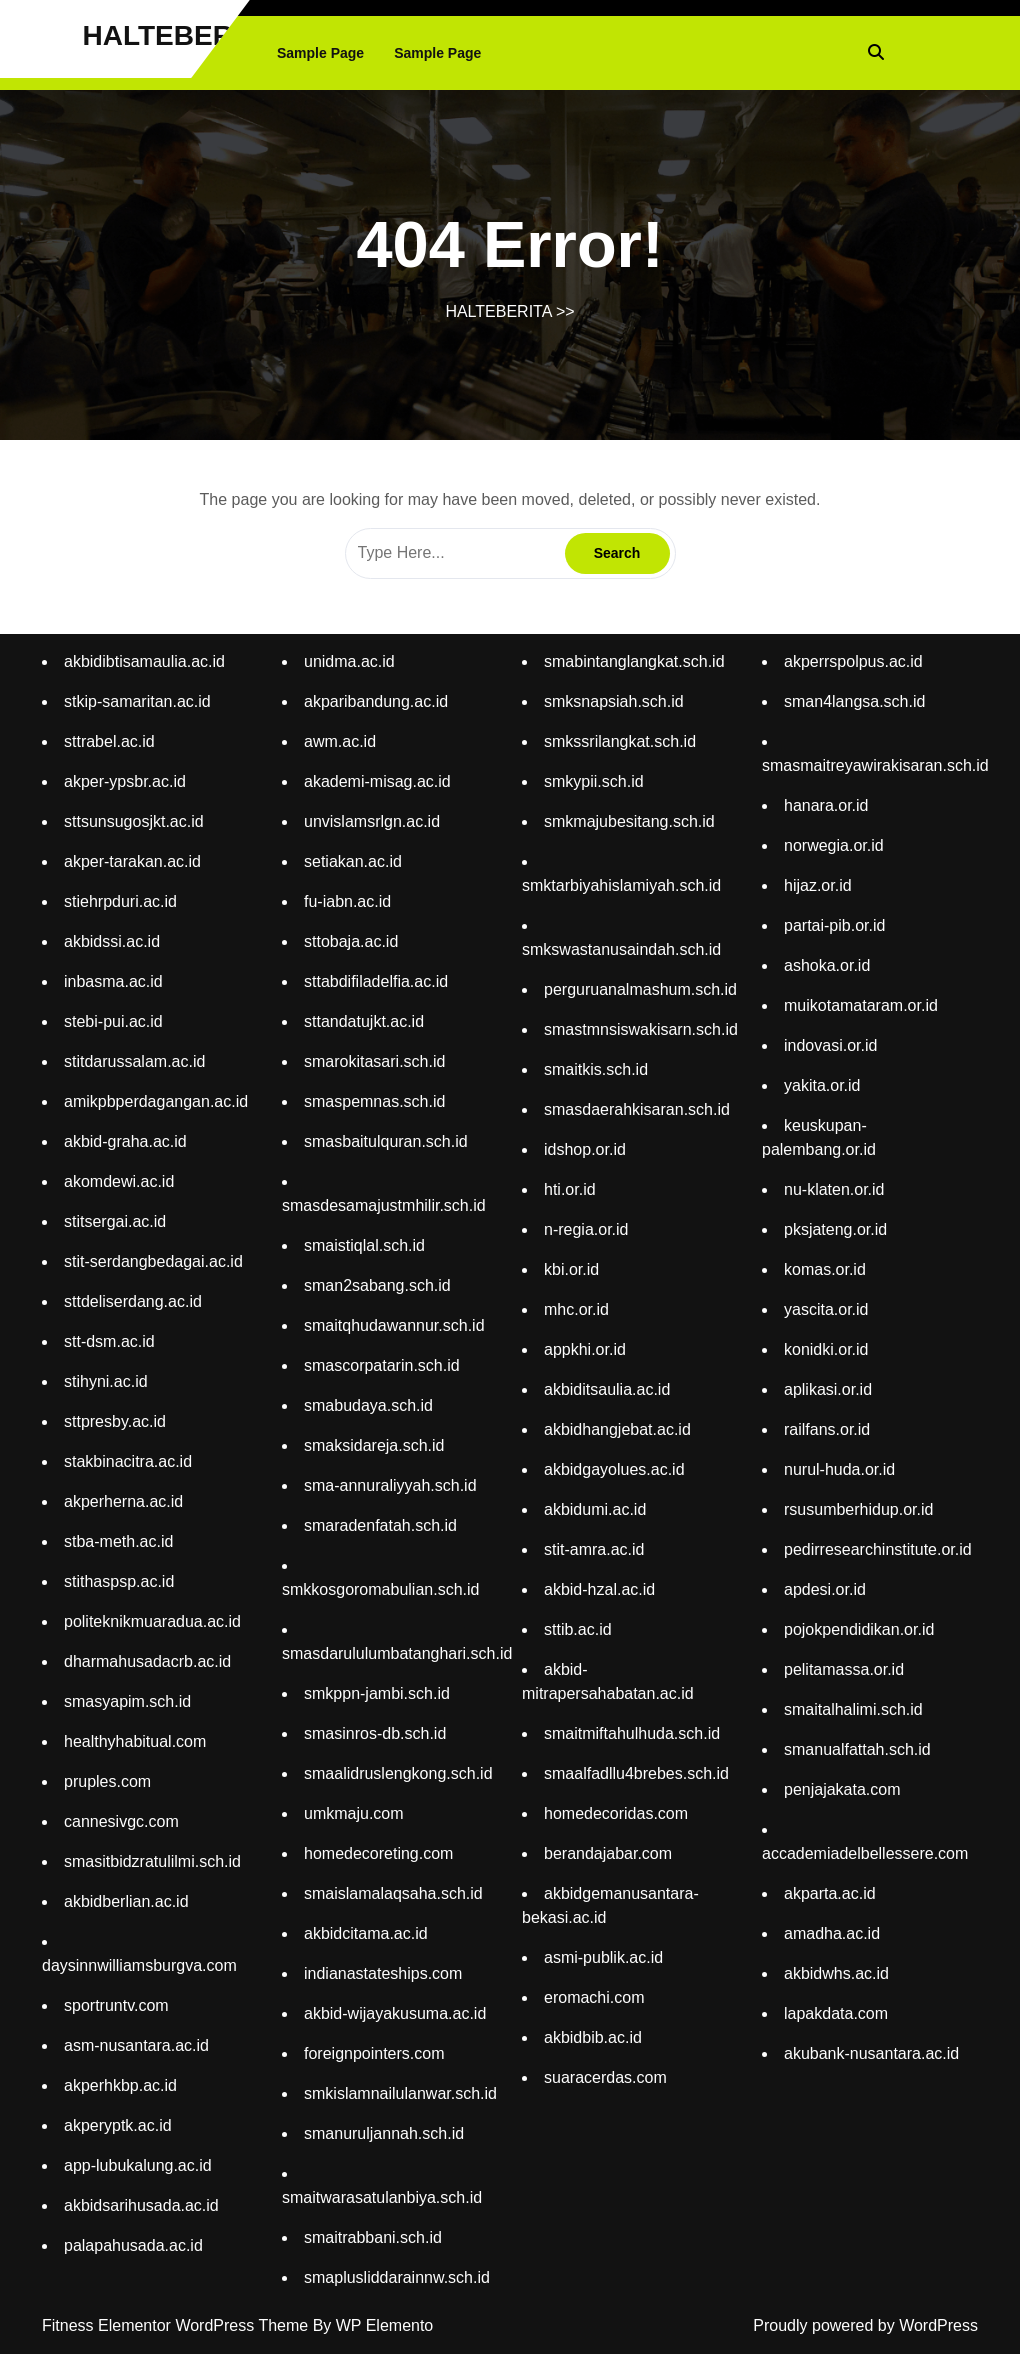 This screenshot has width=1020, height=2354. Describe the element at coordinates (376, 981) in the screenshot. I see `sttabdifiladelfia.ac.id` at that location.